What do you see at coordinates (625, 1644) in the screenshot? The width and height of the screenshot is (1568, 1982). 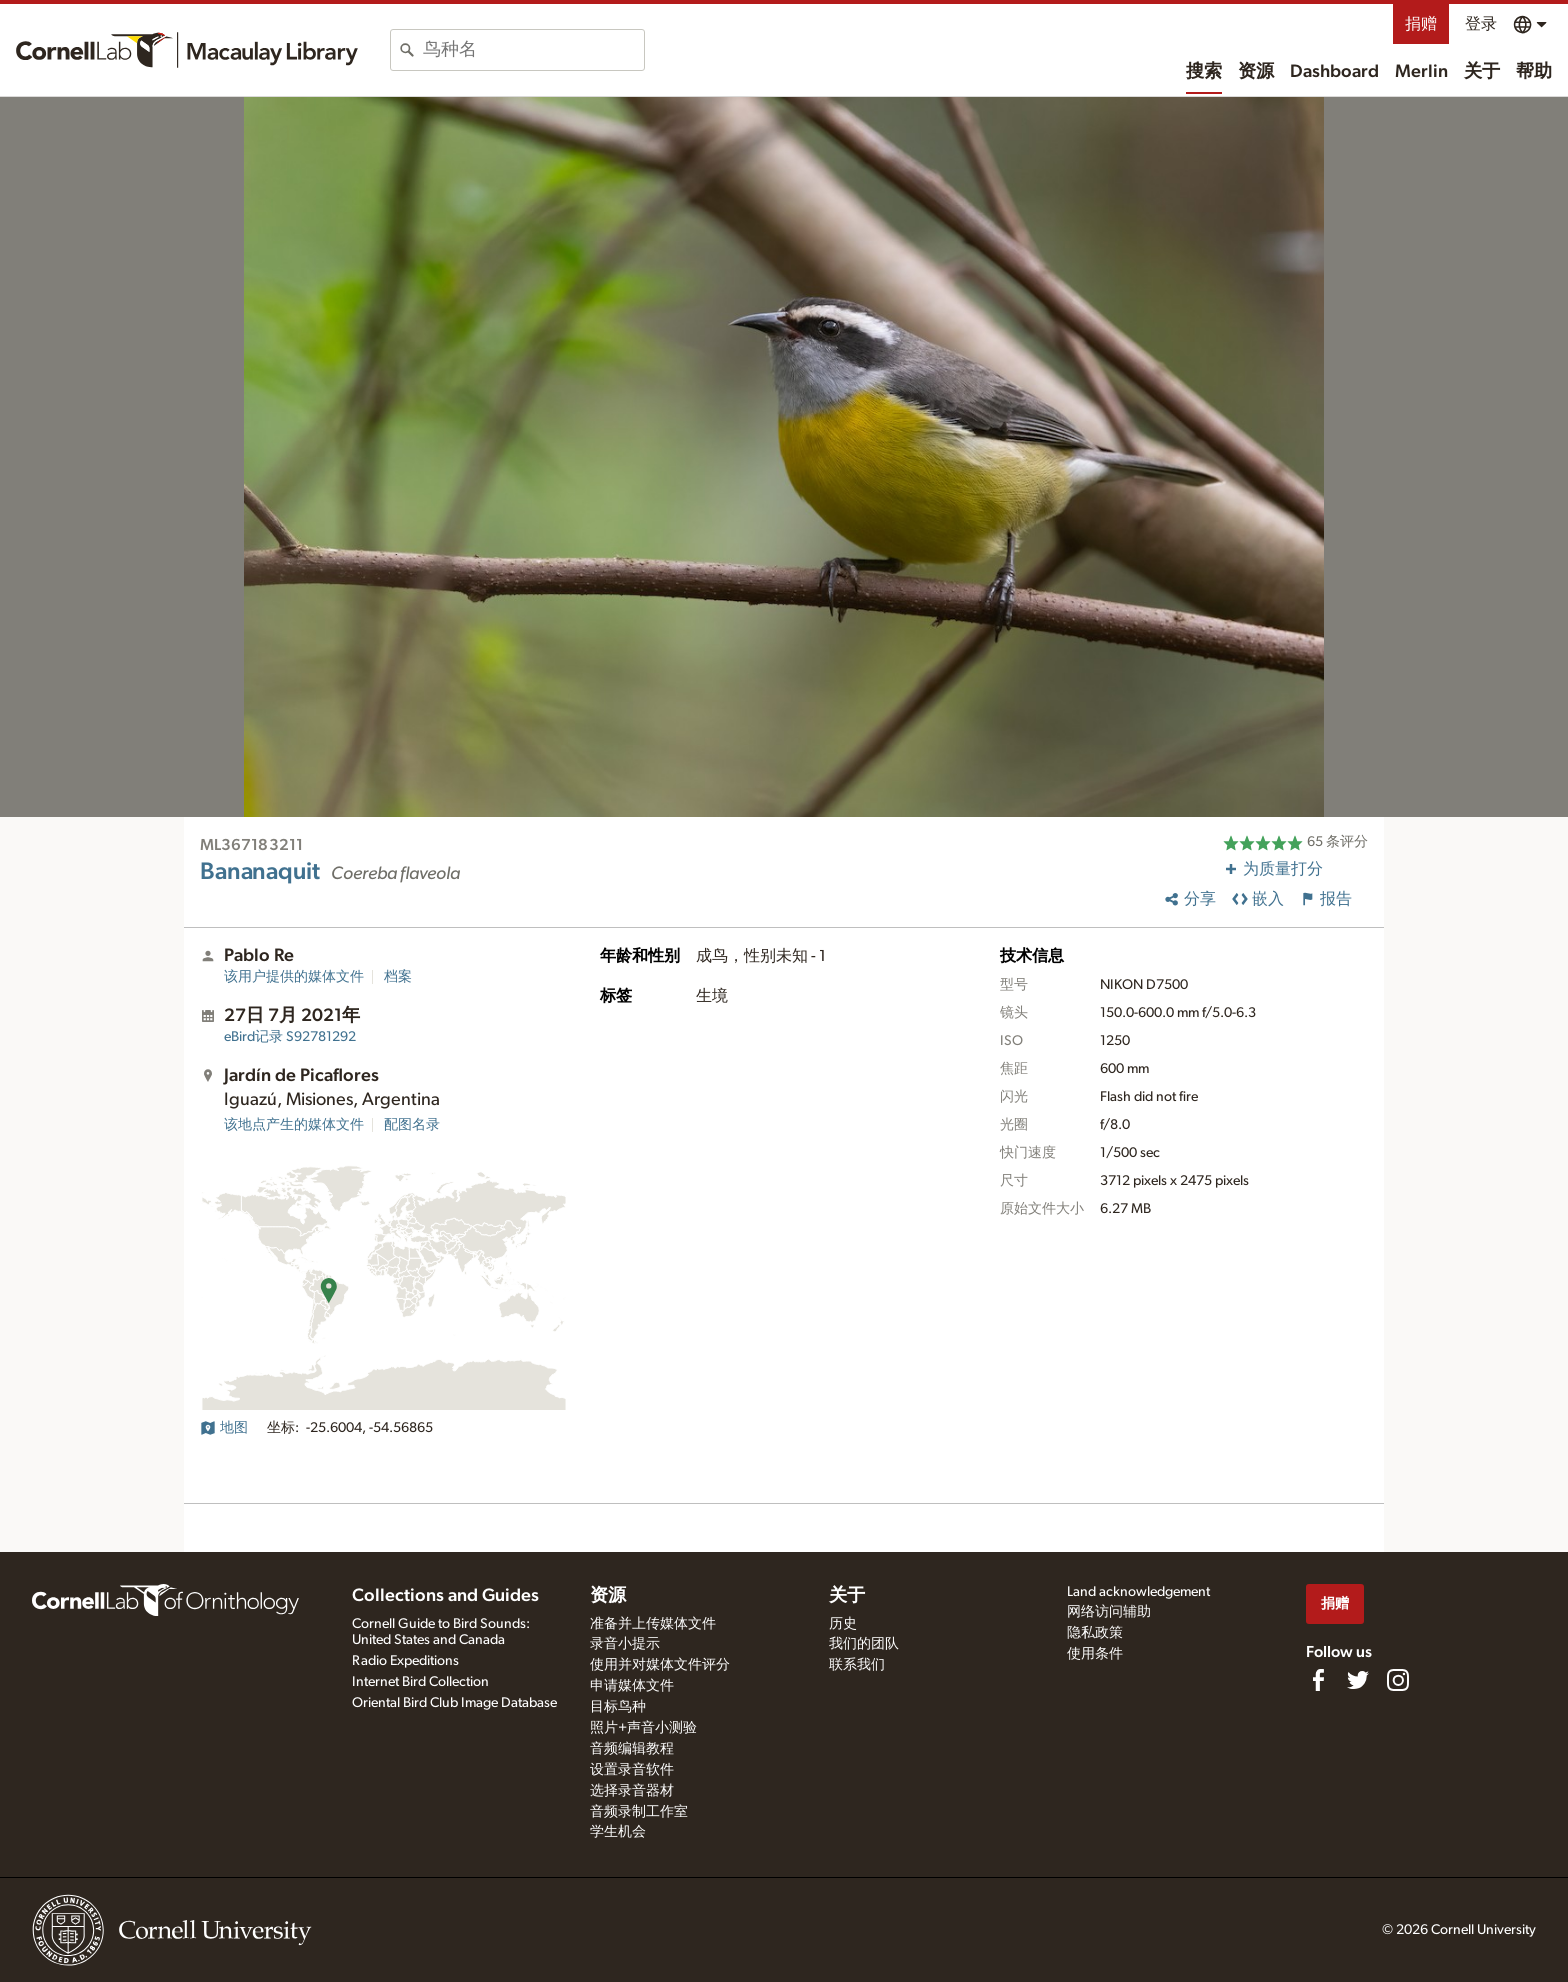 I see `录音小提示` at bounding box center [625, 1644].